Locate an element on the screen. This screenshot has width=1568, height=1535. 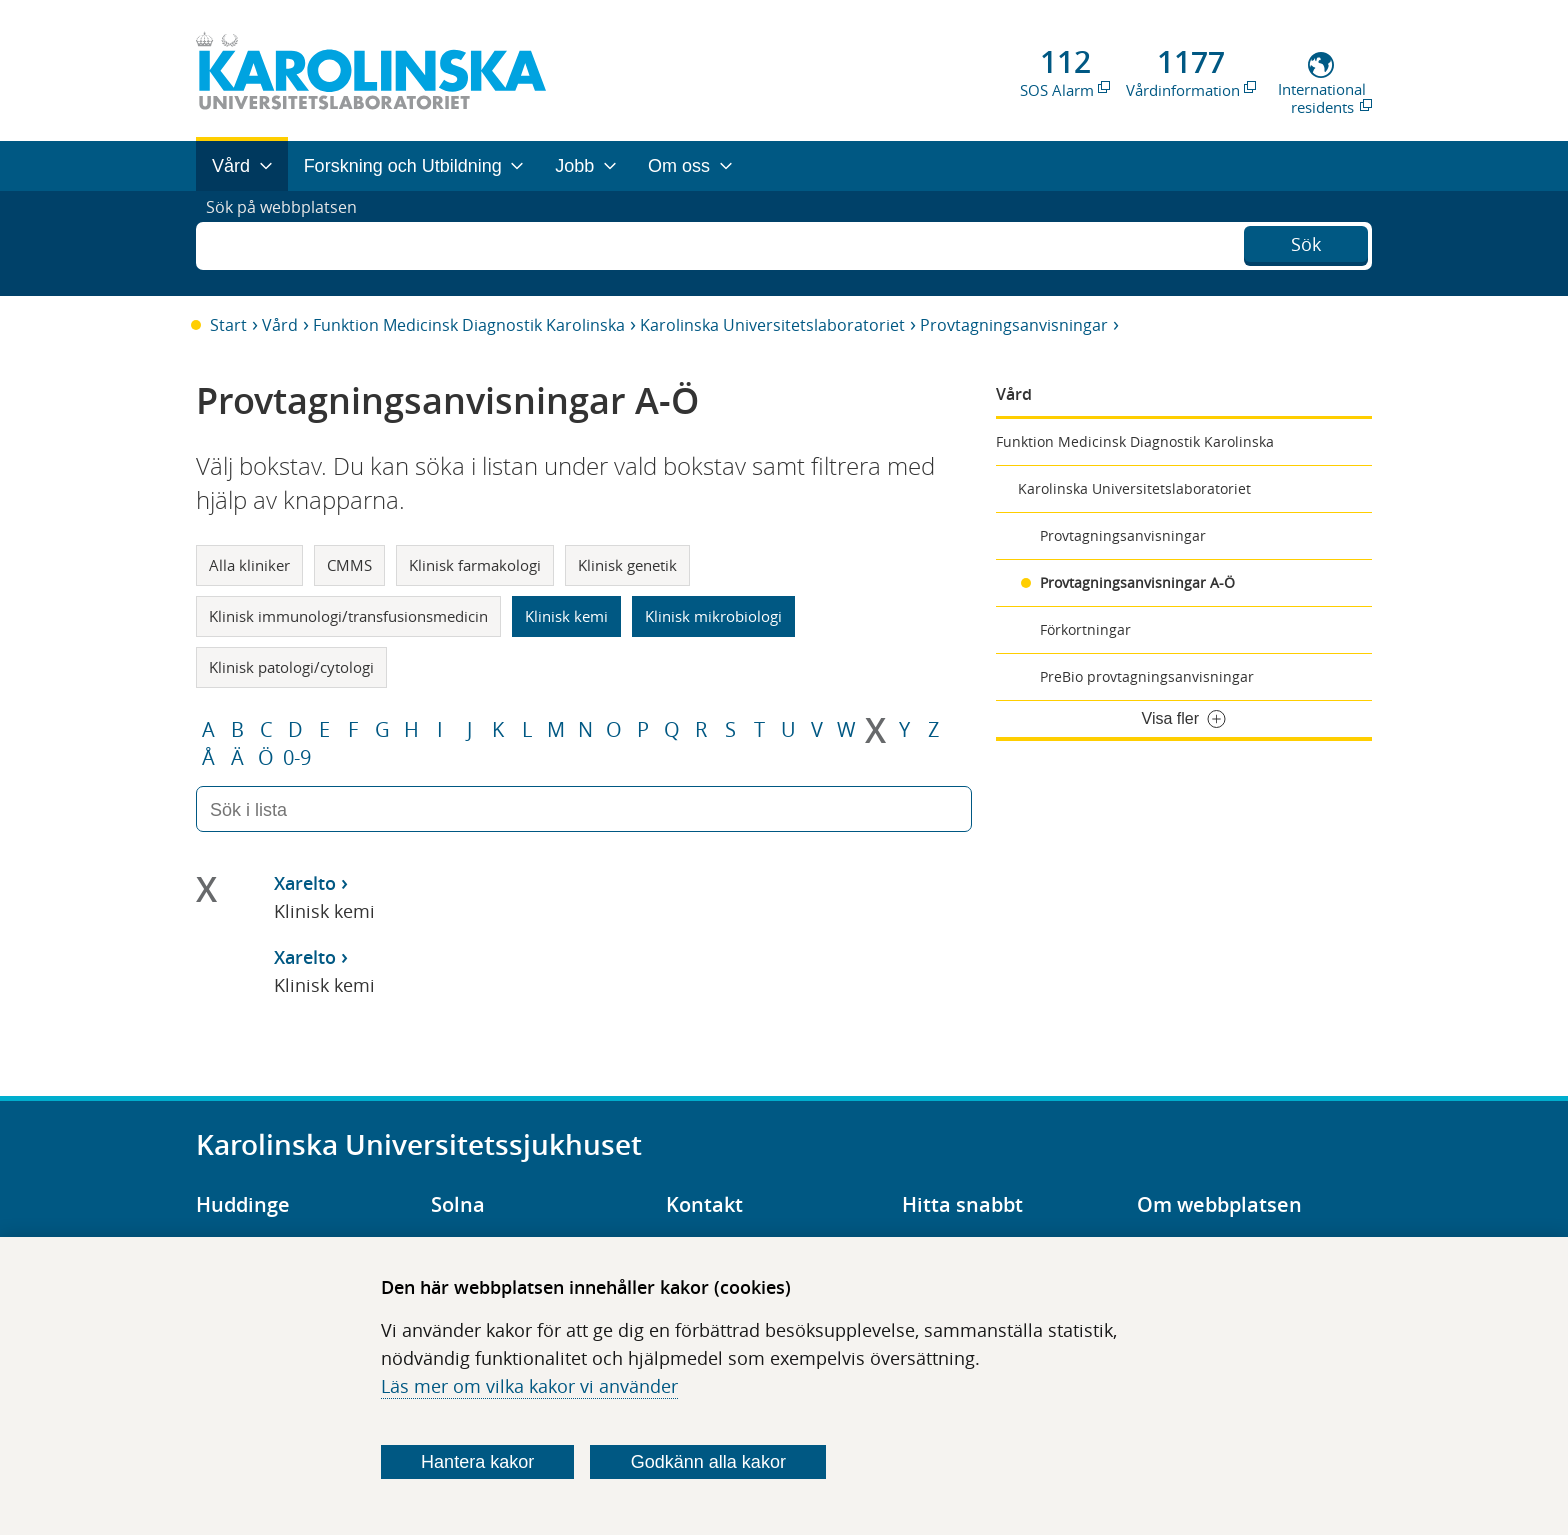
Godkänn alla kakor [Godkänn alla webbplatskakor som webbplatsen genererar] is located at coordinates (708, 1462).